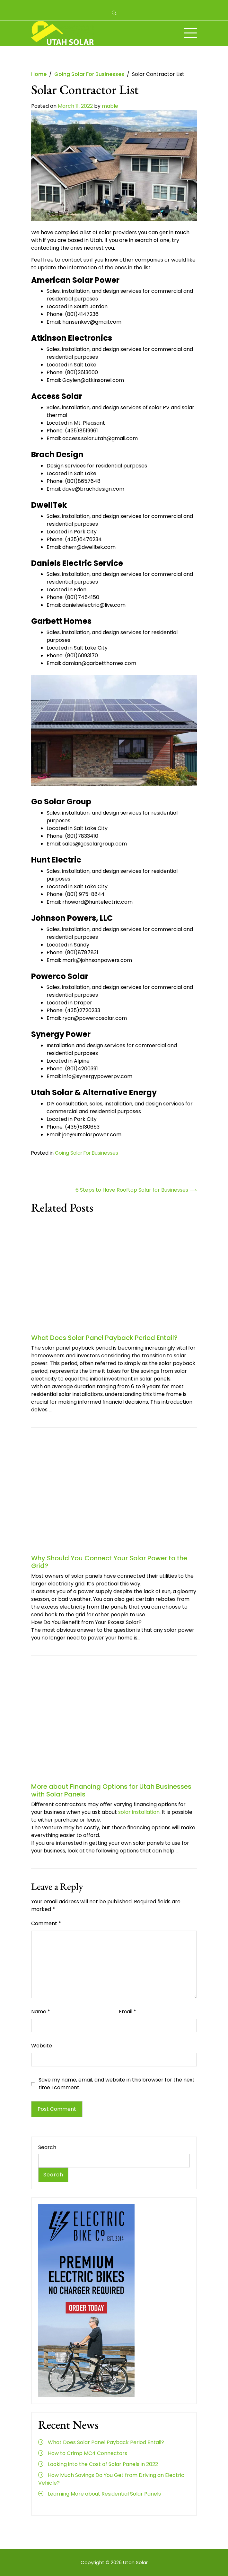 The image size is (228, 2576). I want to click on More about Financing Options for Utah Businesses with Solar Panels, so click(111, 1790).